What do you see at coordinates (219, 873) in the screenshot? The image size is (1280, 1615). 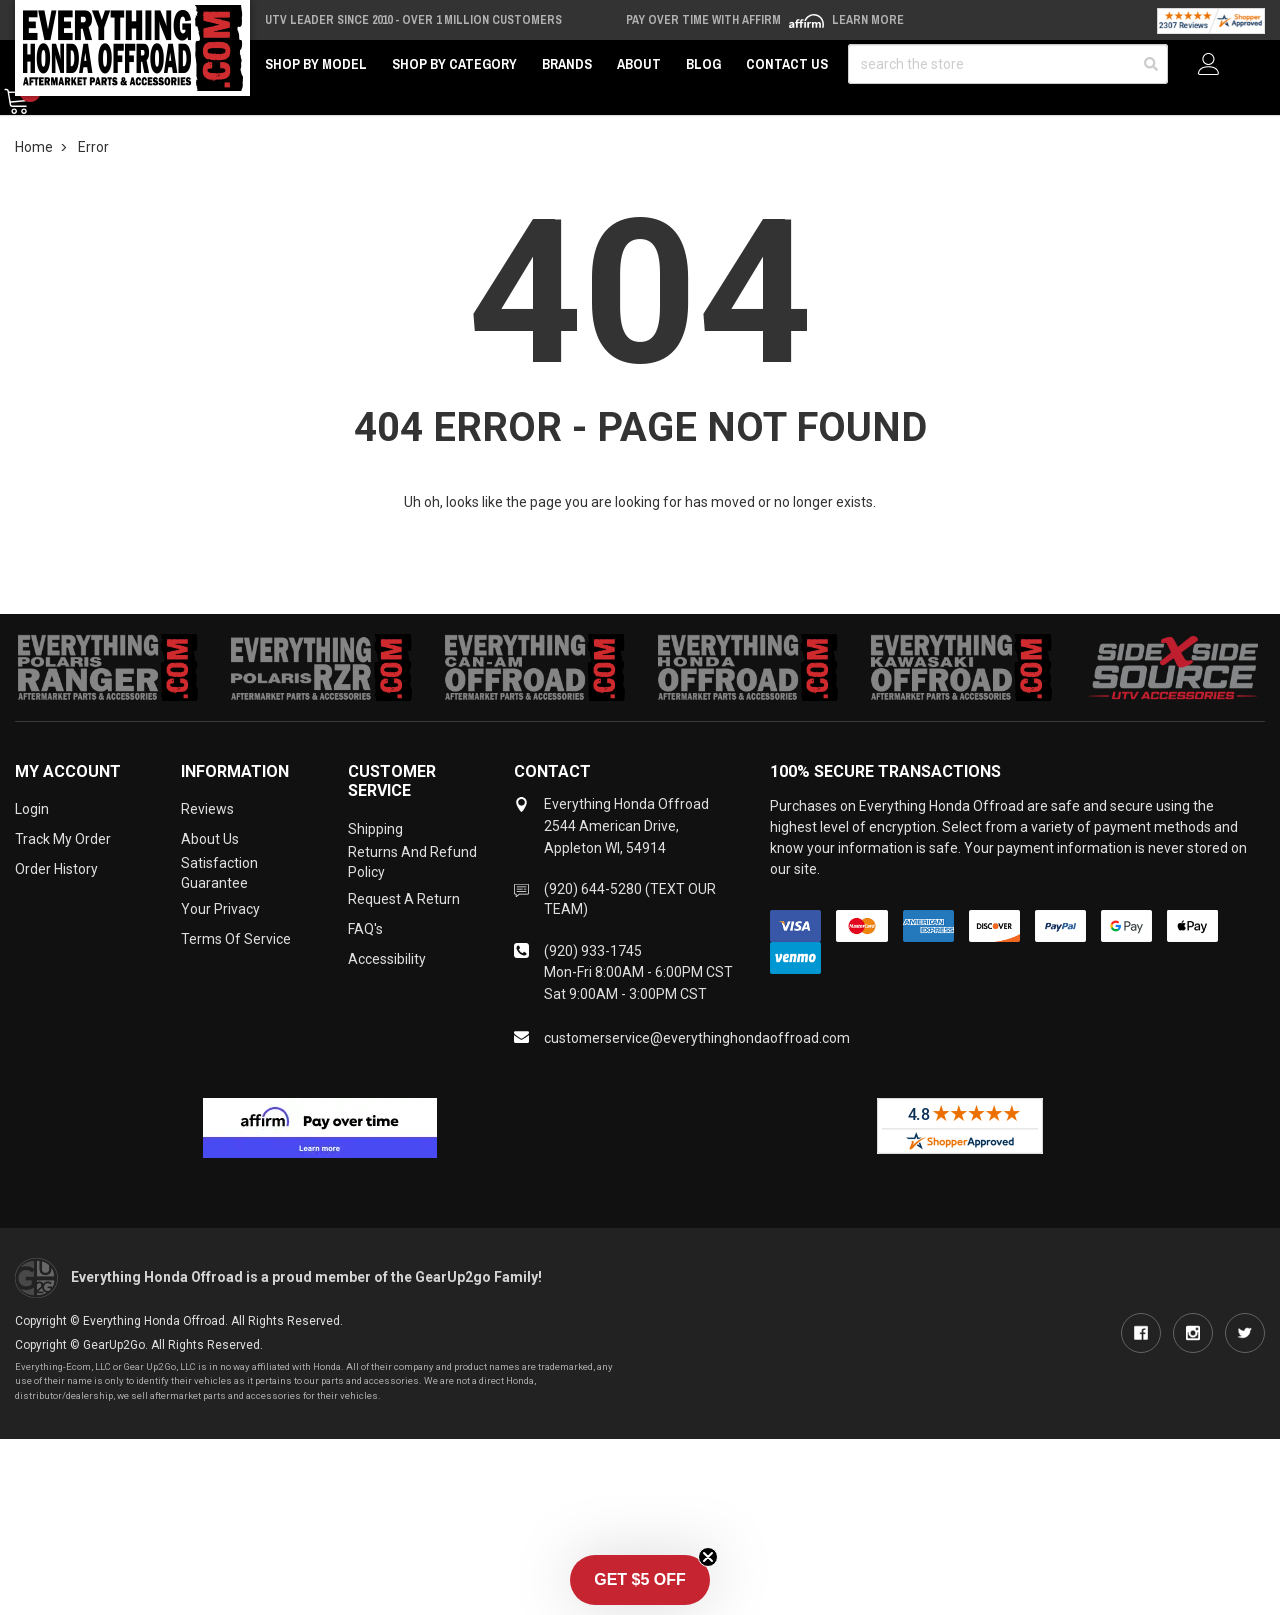 I see `Satisfaction Guarantee` at bounding box center [219, 873].